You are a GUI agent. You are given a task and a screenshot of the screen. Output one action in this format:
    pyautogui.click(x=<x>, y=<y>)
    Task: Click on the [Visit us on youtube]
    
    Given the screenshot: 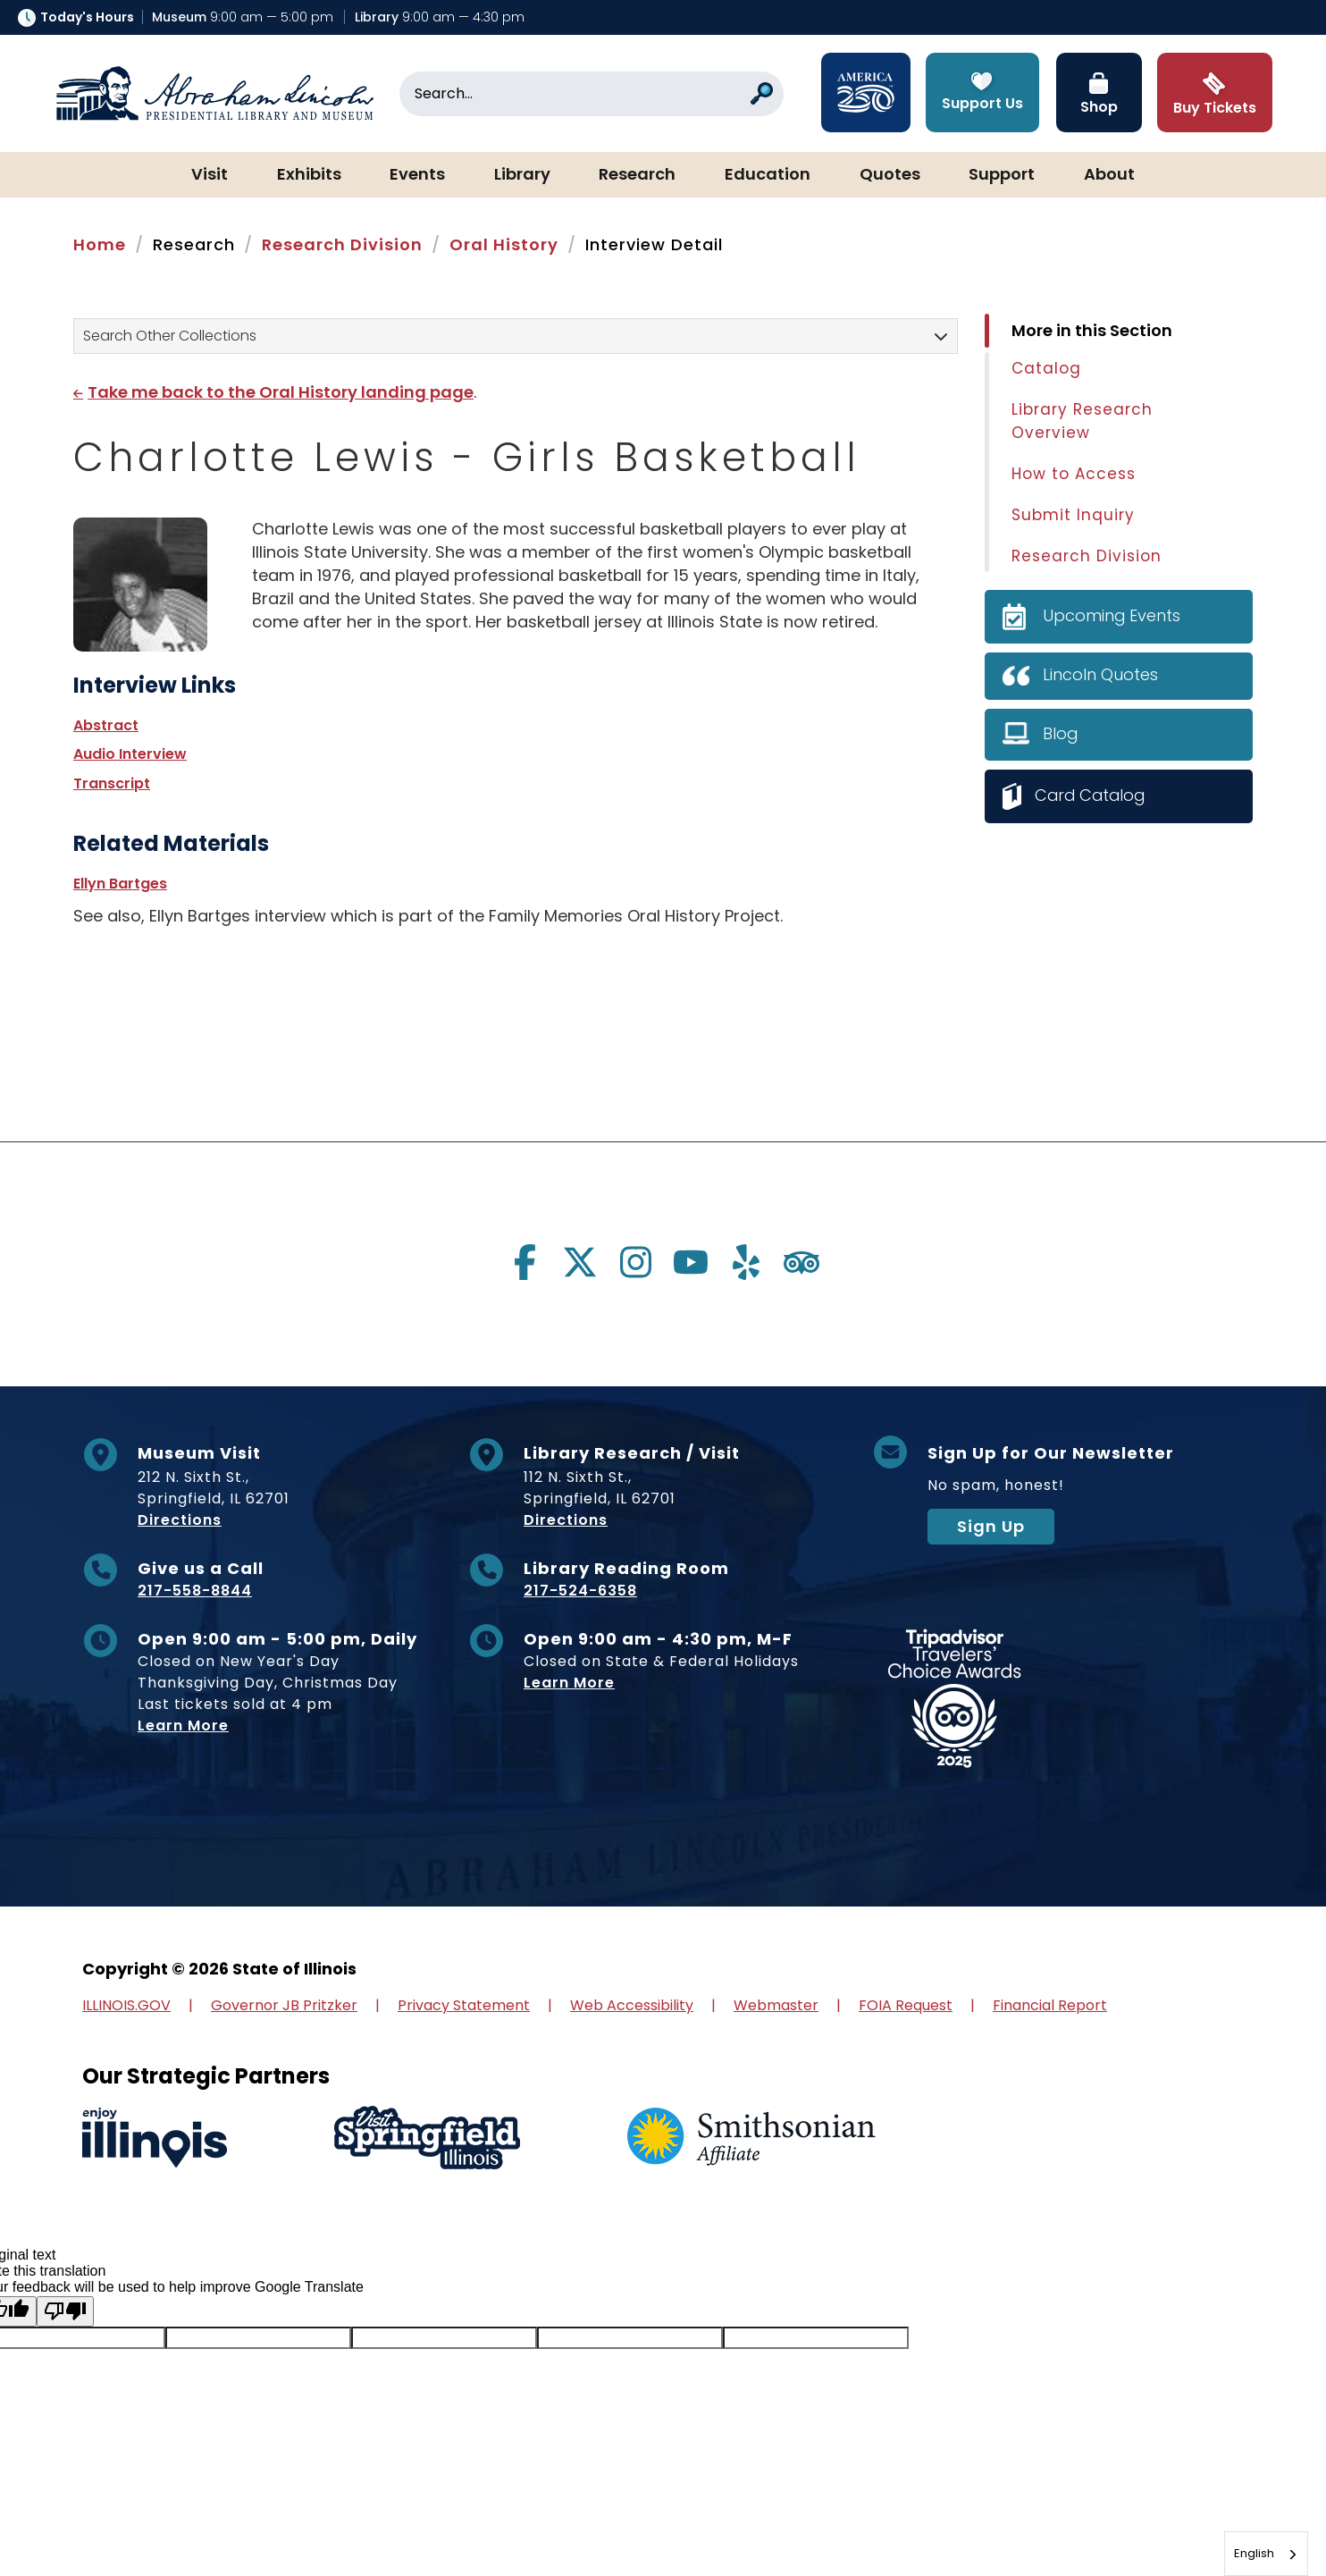 What is the action you would take?
    pyautogui.click(x=691, y=1262)
    